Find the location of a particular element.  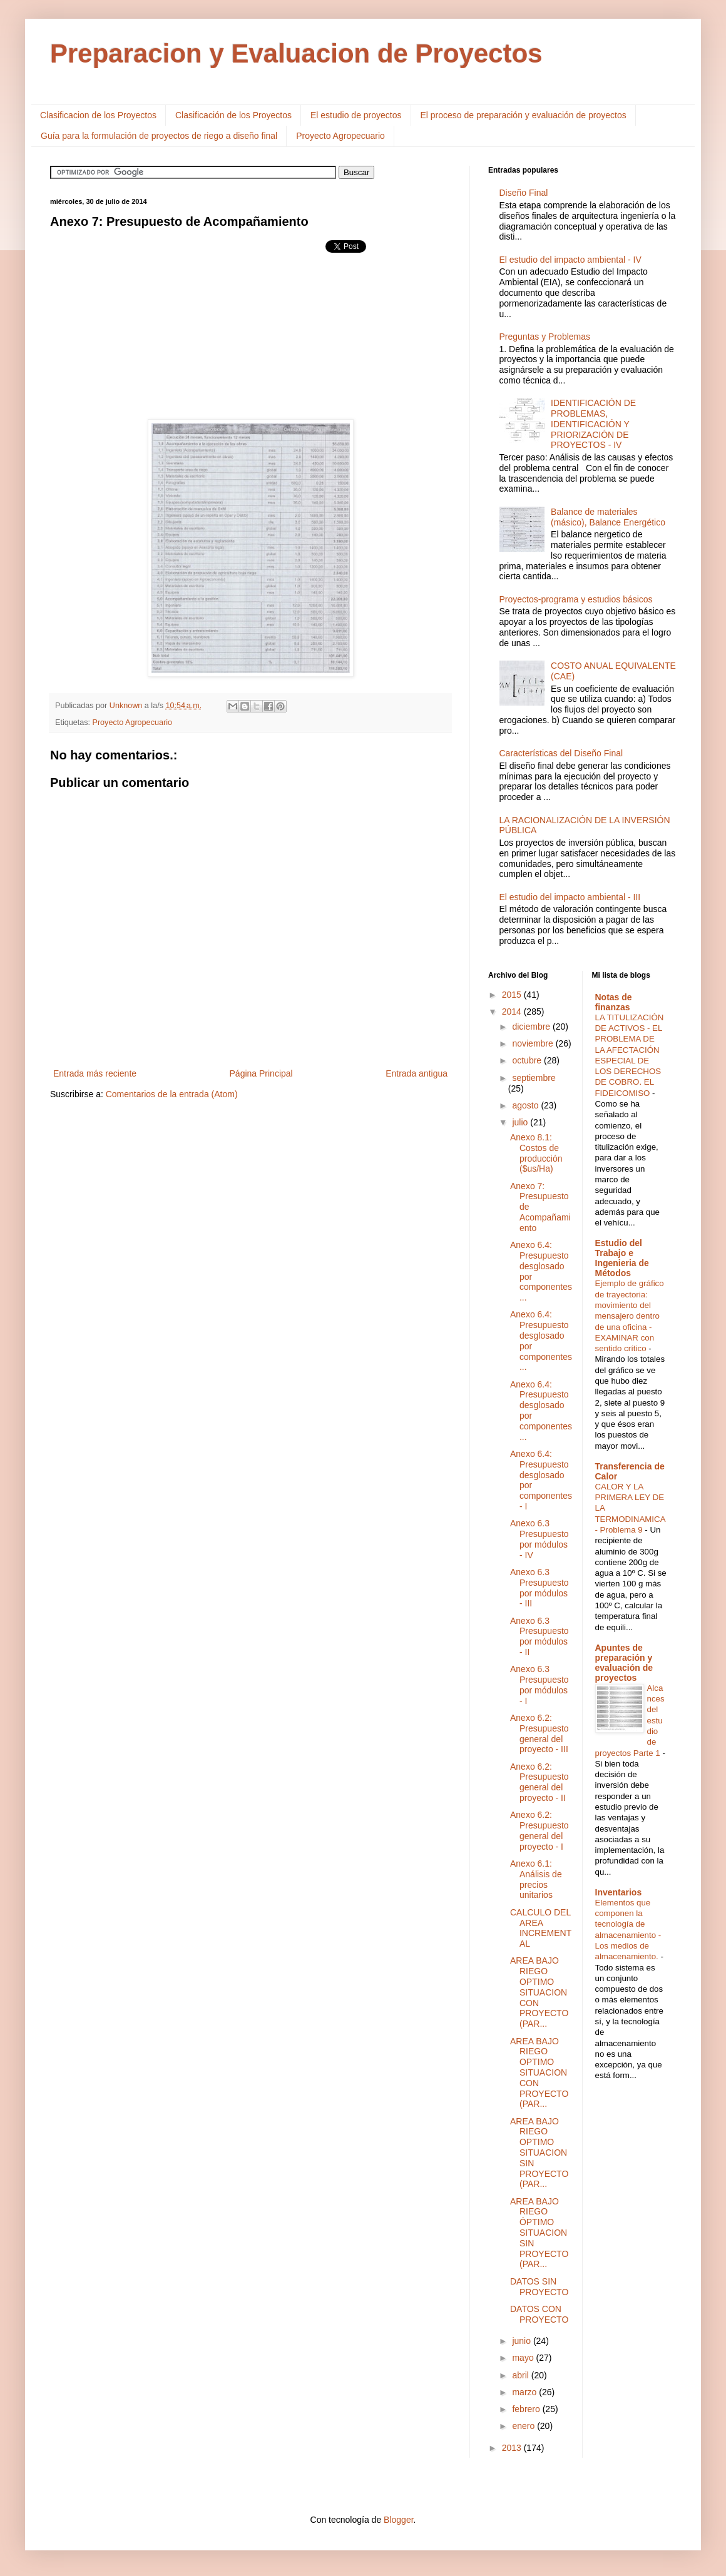

Anexo 6.2: Presupuesto general del proyecto - II is located at coordinates (539, 1782).